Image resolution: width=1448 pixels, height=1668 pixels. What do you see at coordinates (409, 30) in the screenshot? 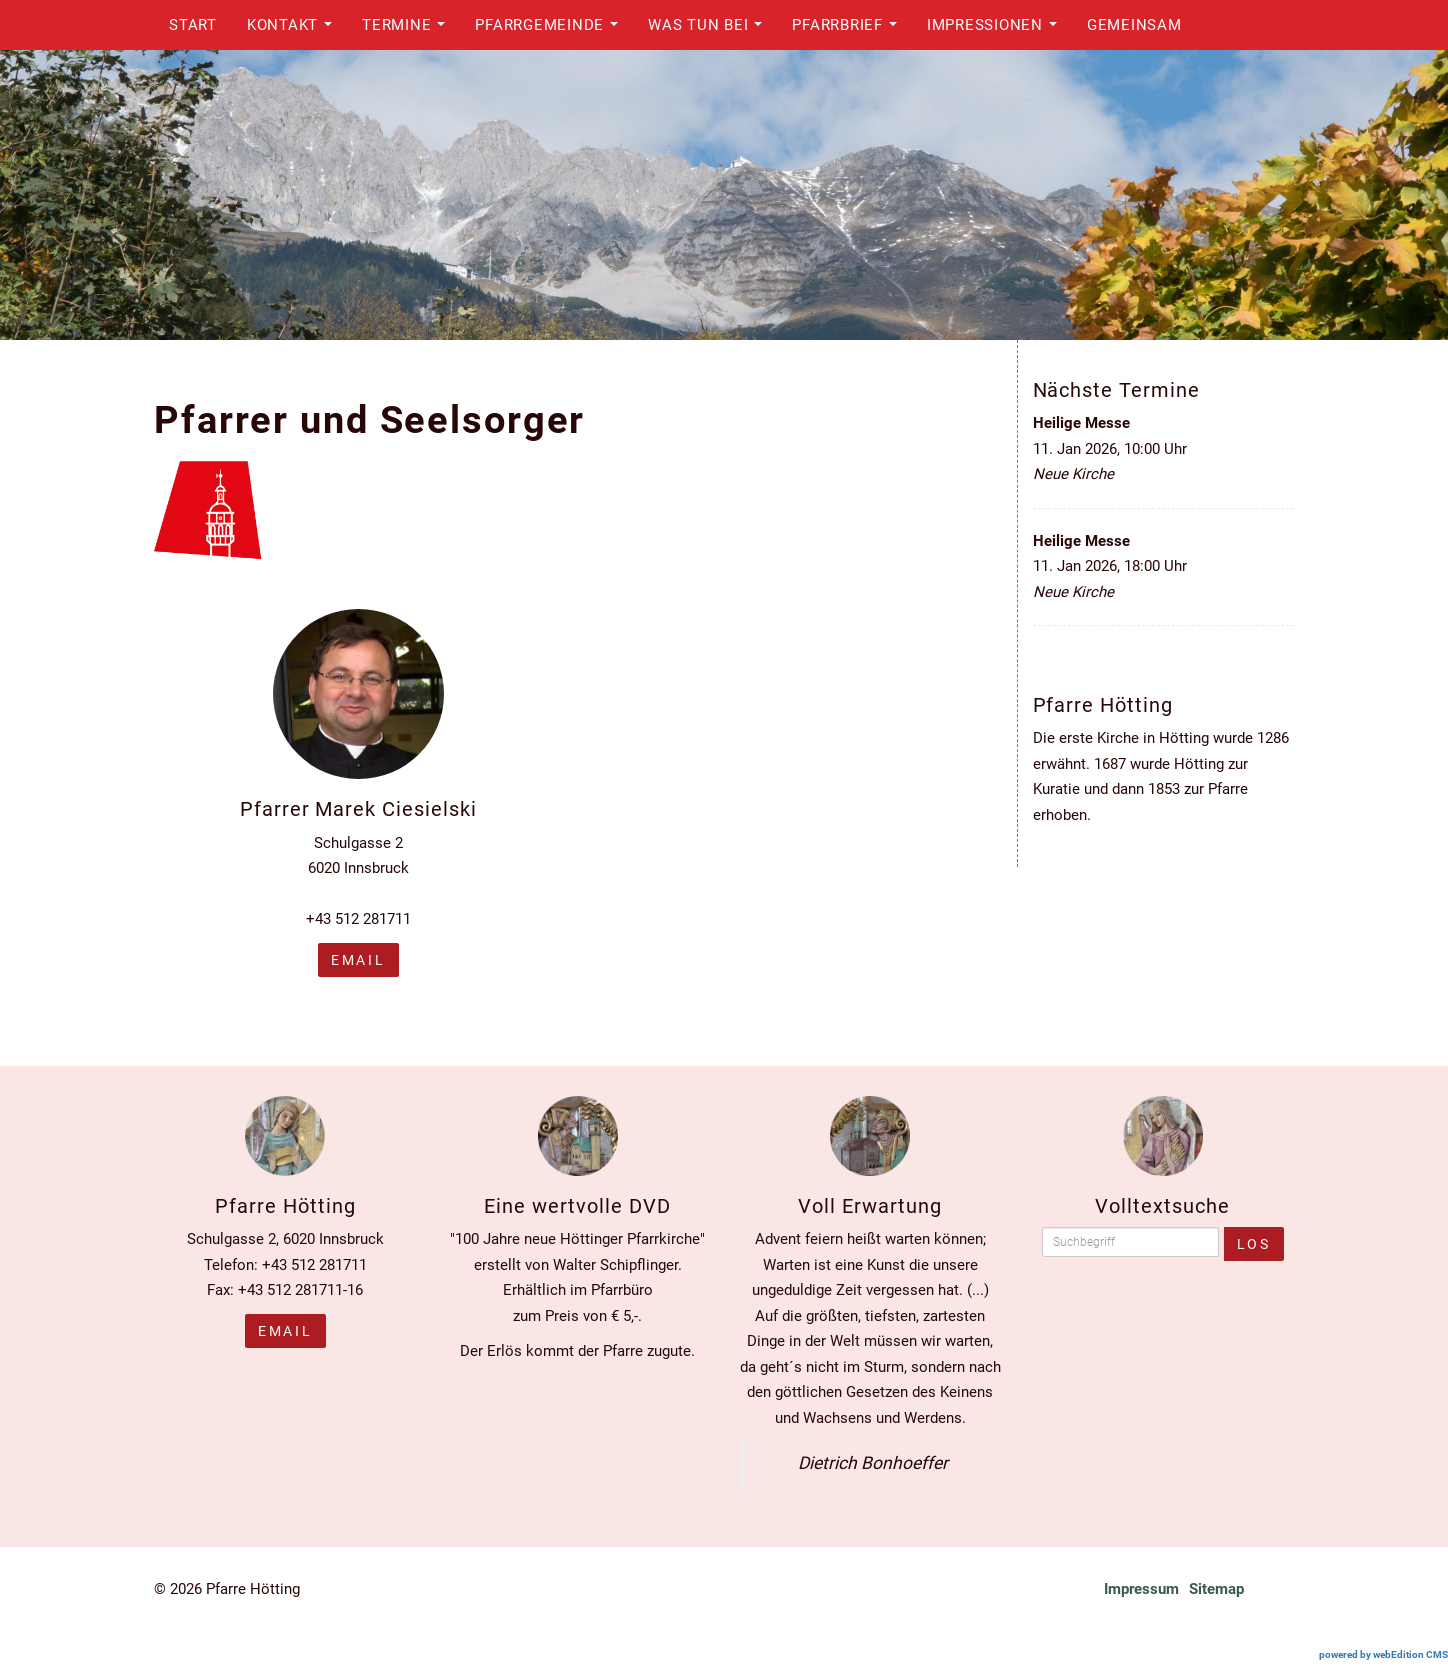
I see `Termine` at bounding box center [409, 30].